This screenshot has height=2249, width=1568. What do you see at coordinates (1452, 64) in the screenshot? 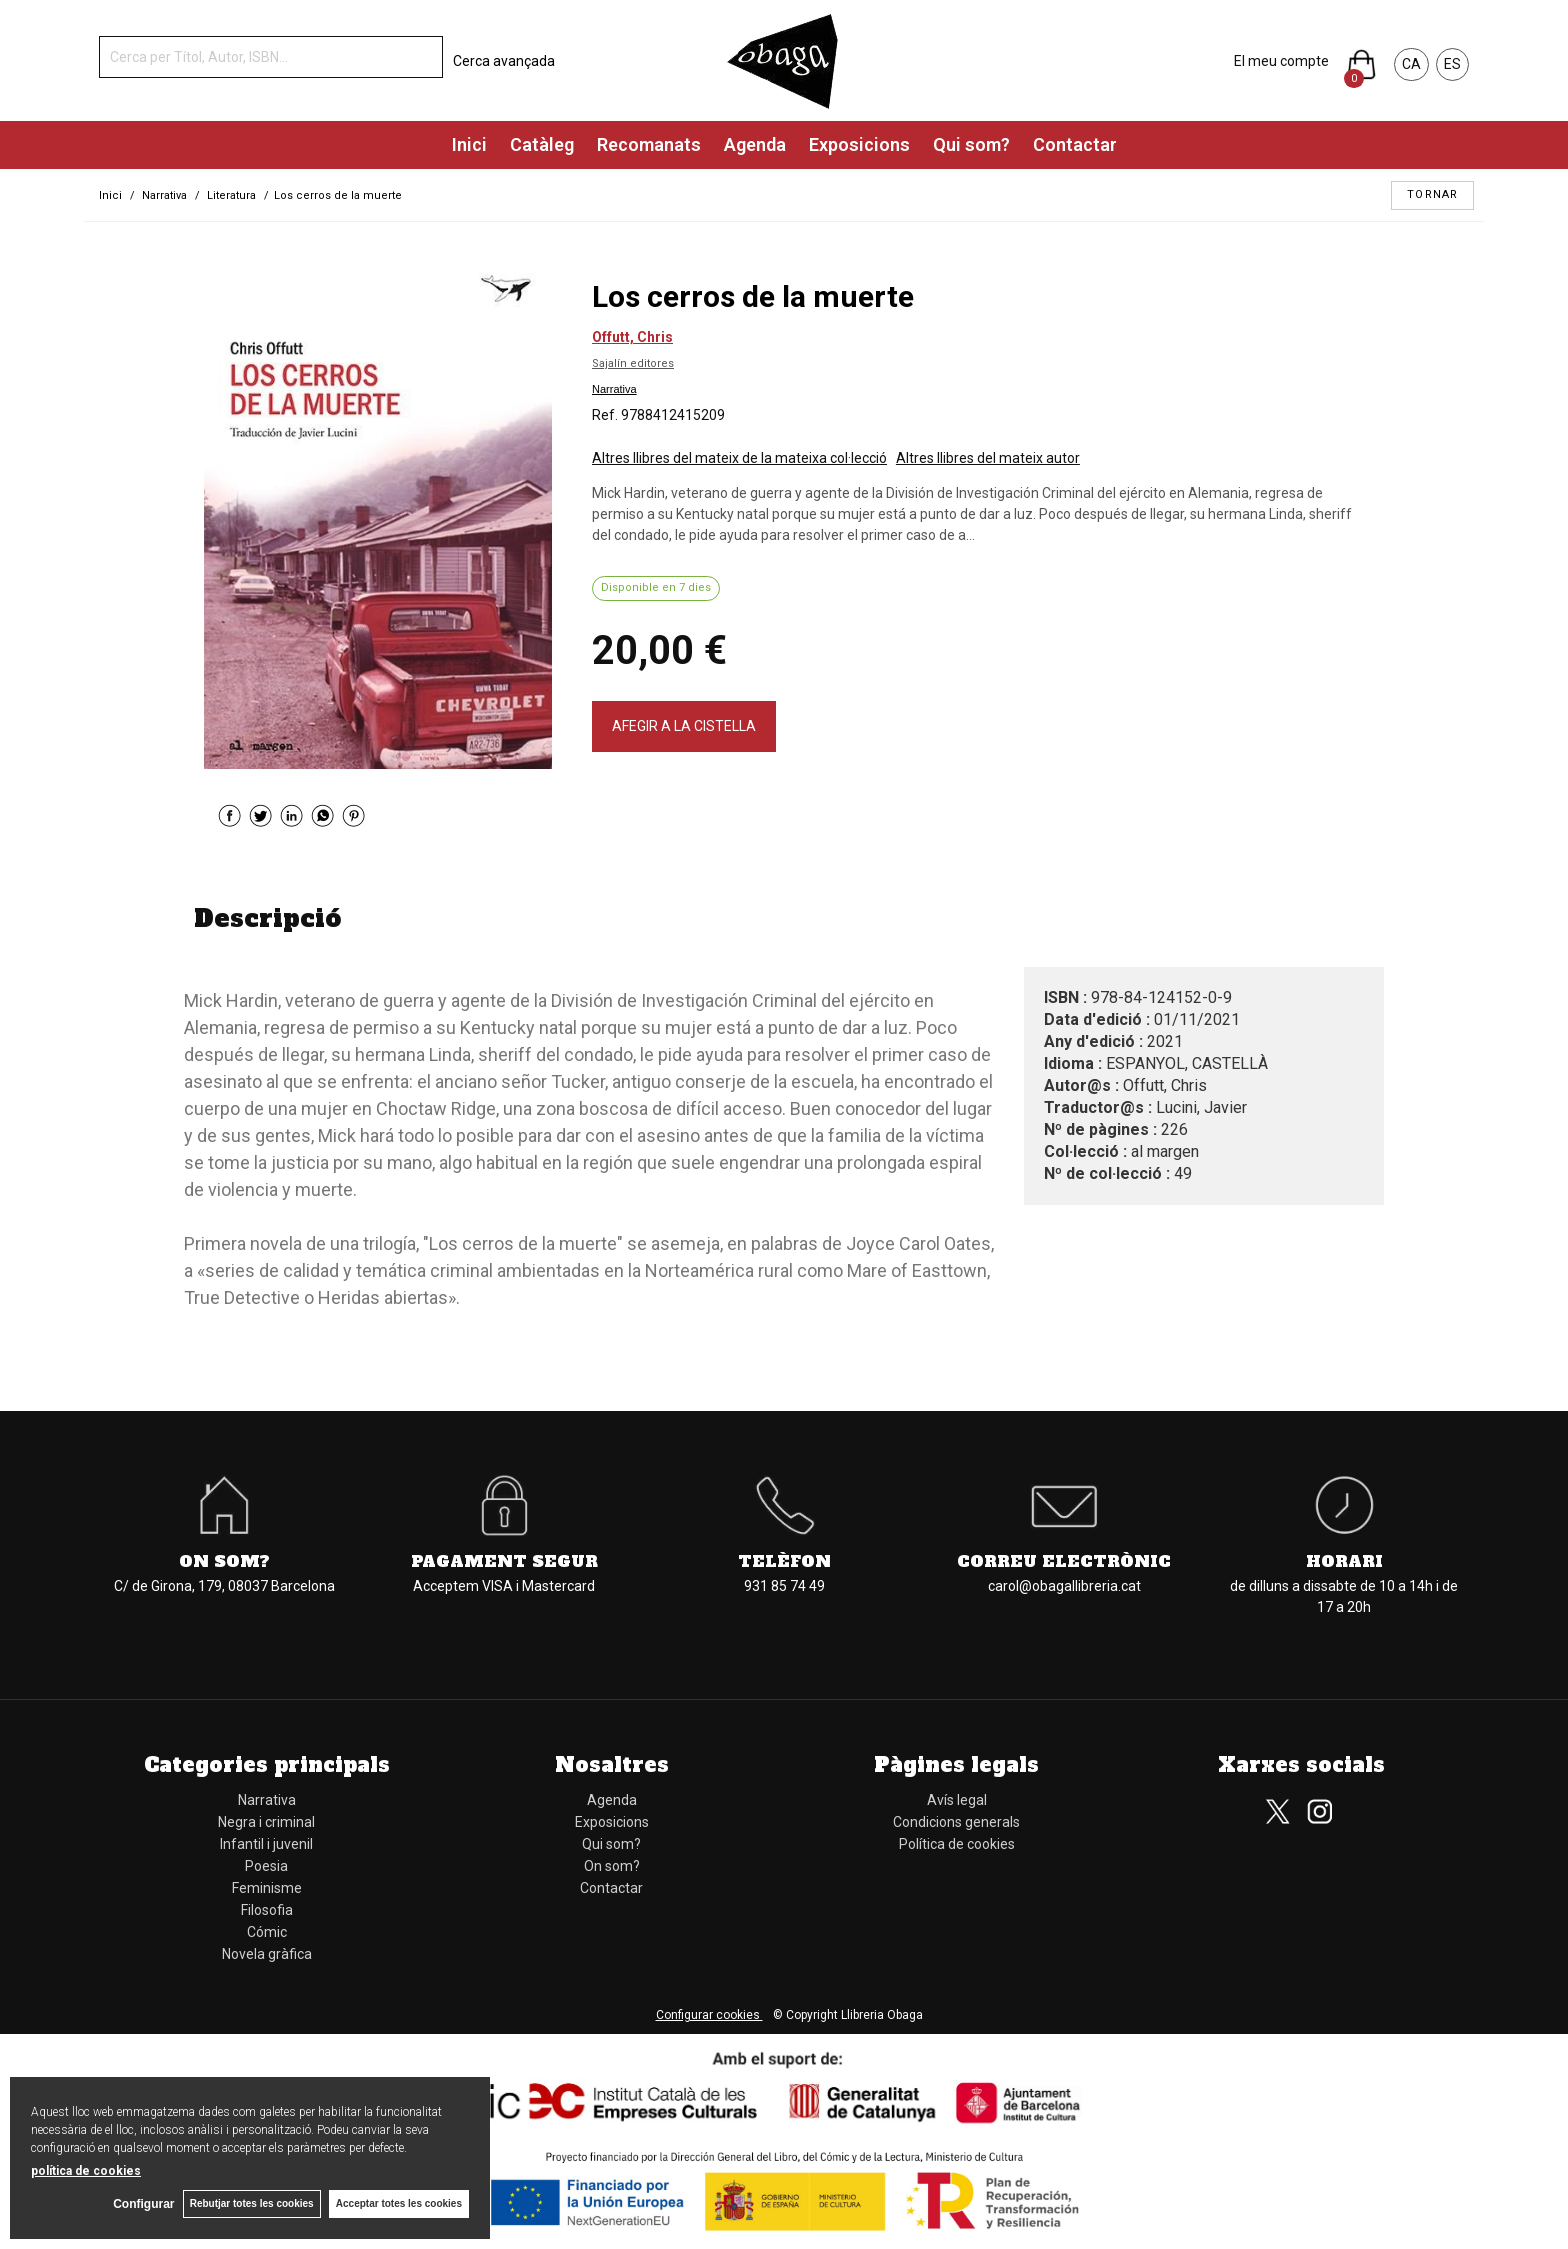
I see `ES` at bounding box center [1452, 64].